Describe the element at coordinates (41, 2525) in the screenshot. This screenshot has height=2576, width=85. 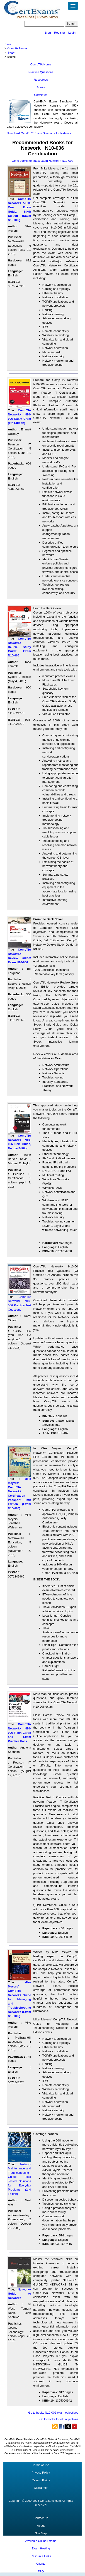
I see `About` at that location.